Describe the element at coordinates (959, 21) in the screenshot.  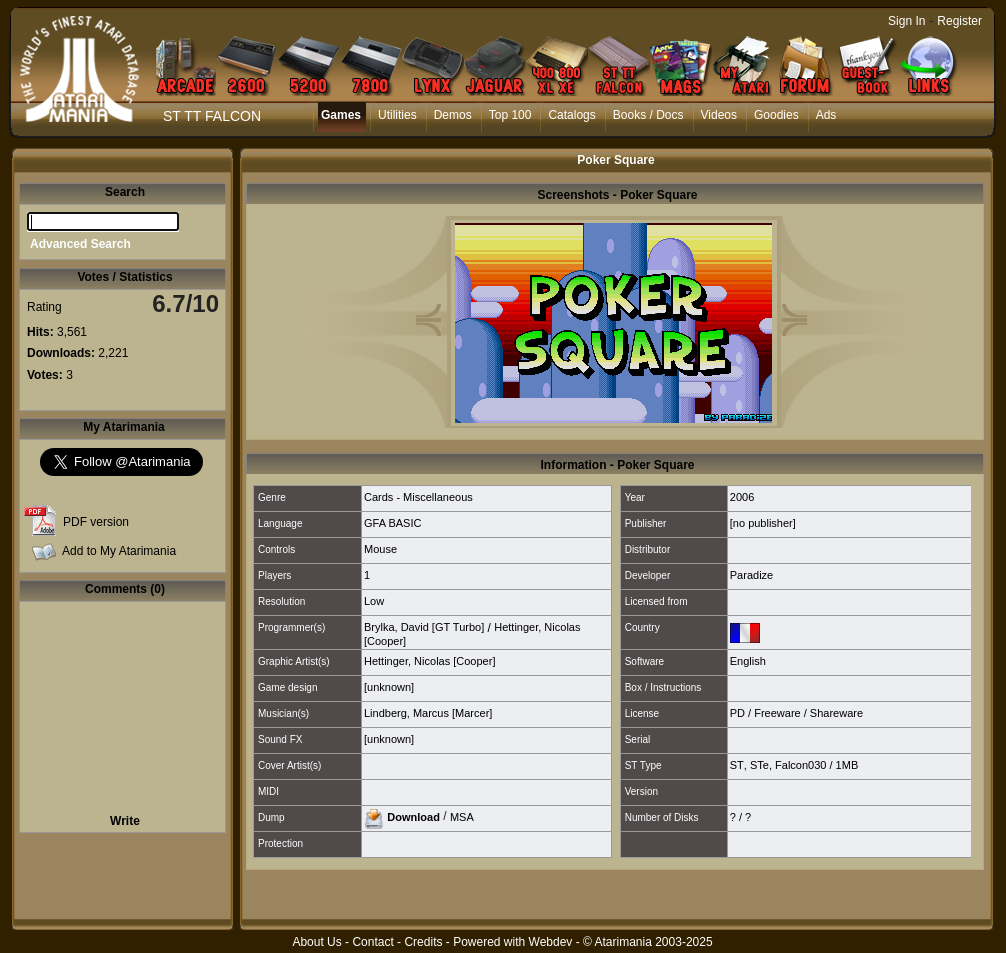
I see `Register` at that location.